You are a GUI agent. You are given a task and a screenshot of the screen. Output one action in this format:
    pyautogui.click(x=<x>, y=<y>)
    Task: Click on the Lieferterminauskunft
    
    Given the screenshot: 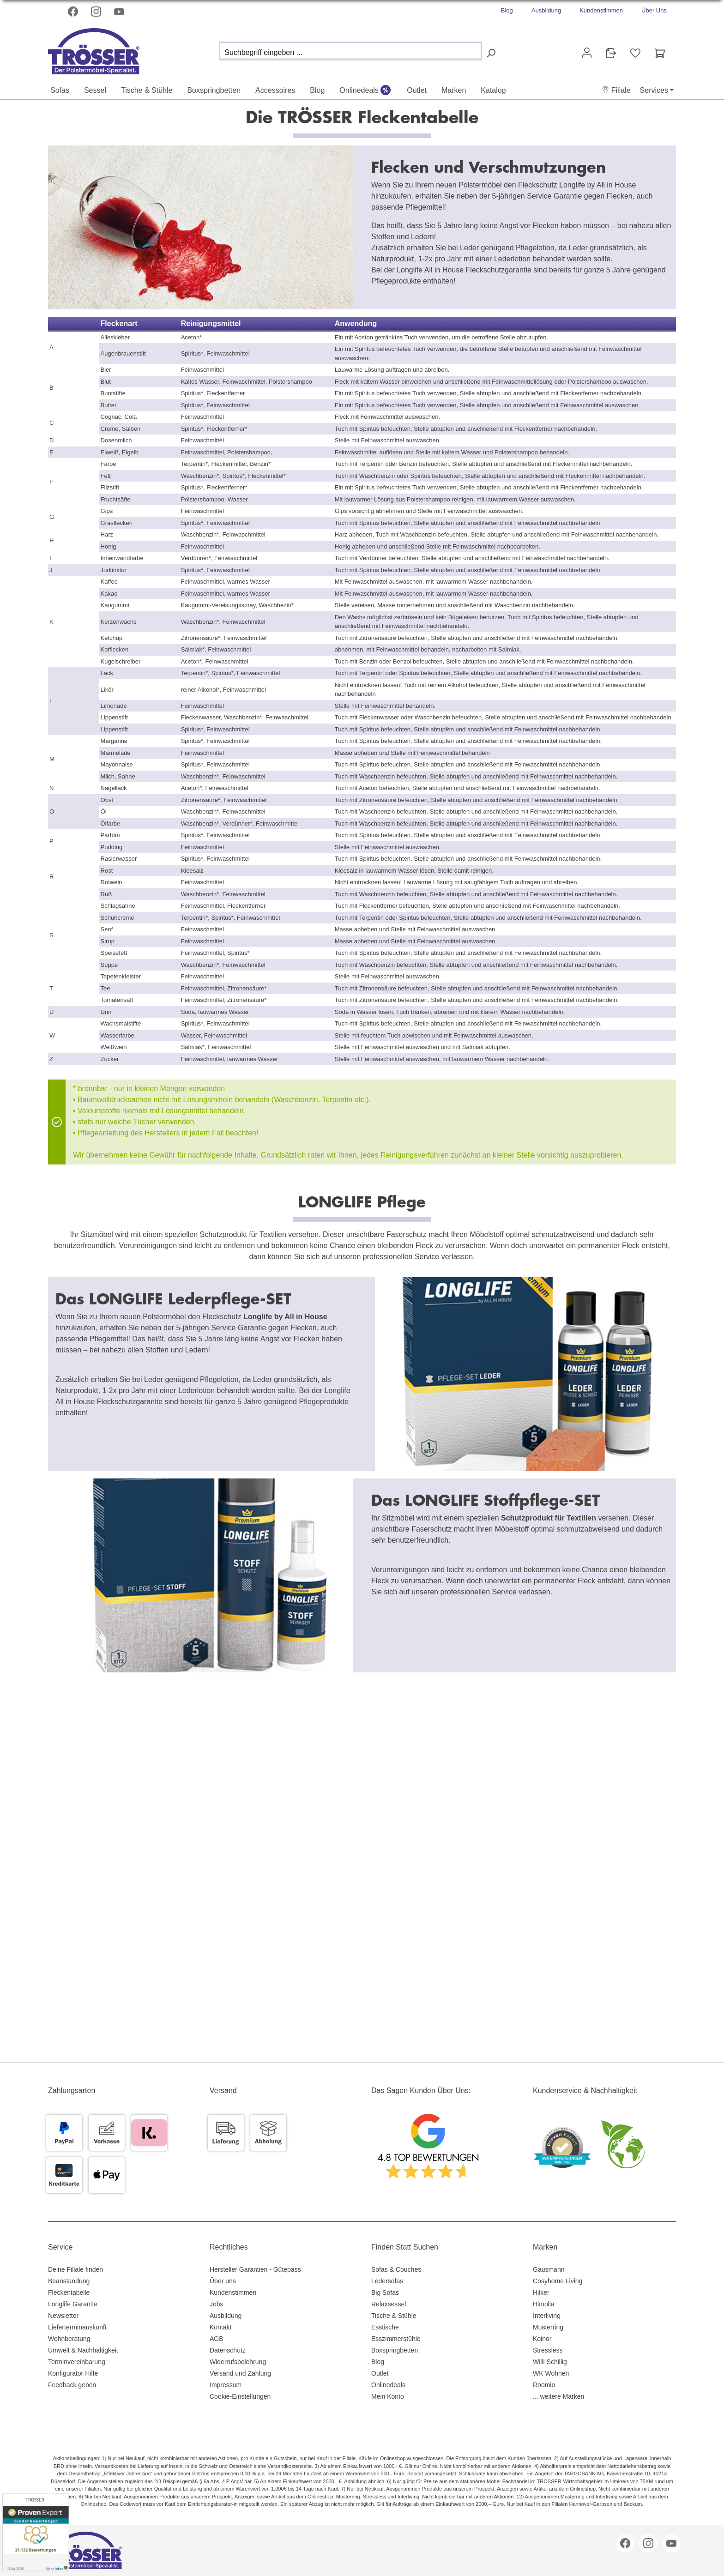 What is the action you would take?
    pyautogui.click(x=77, y=2327)
    